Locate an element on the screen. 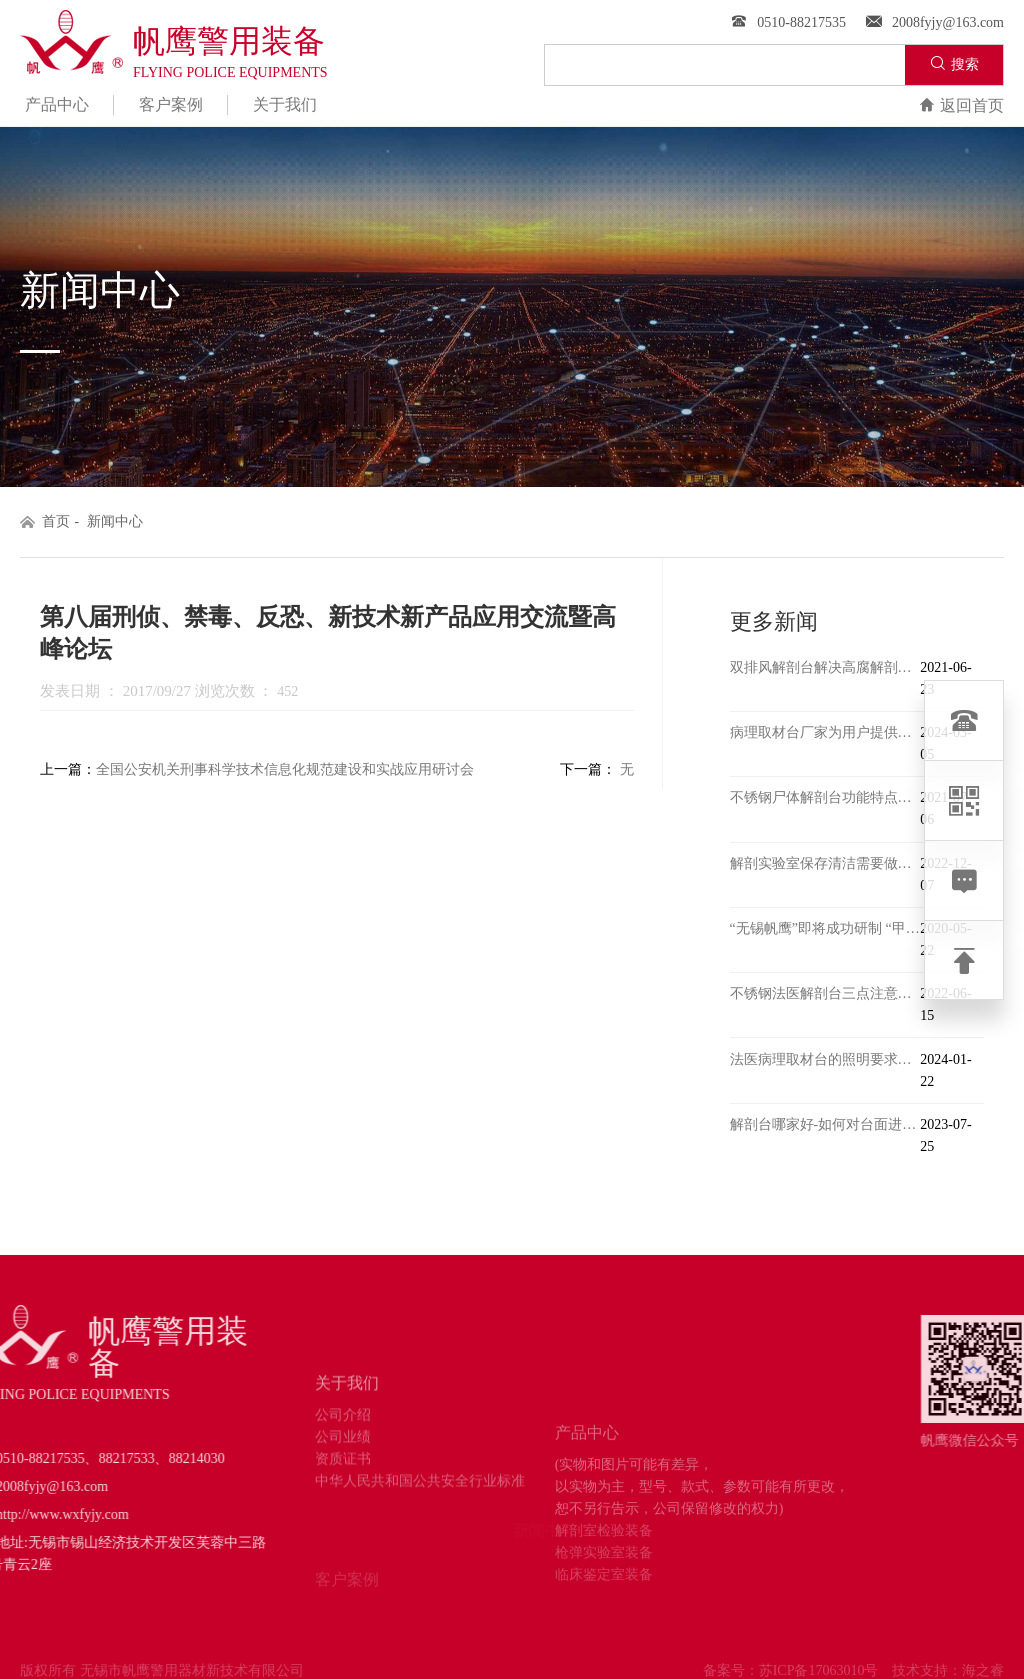 The height and width of the screenshot is (1679, 1024). 解剖实验室保存清洁需要做的工作有哪些 is located at coordinates (825, 863).